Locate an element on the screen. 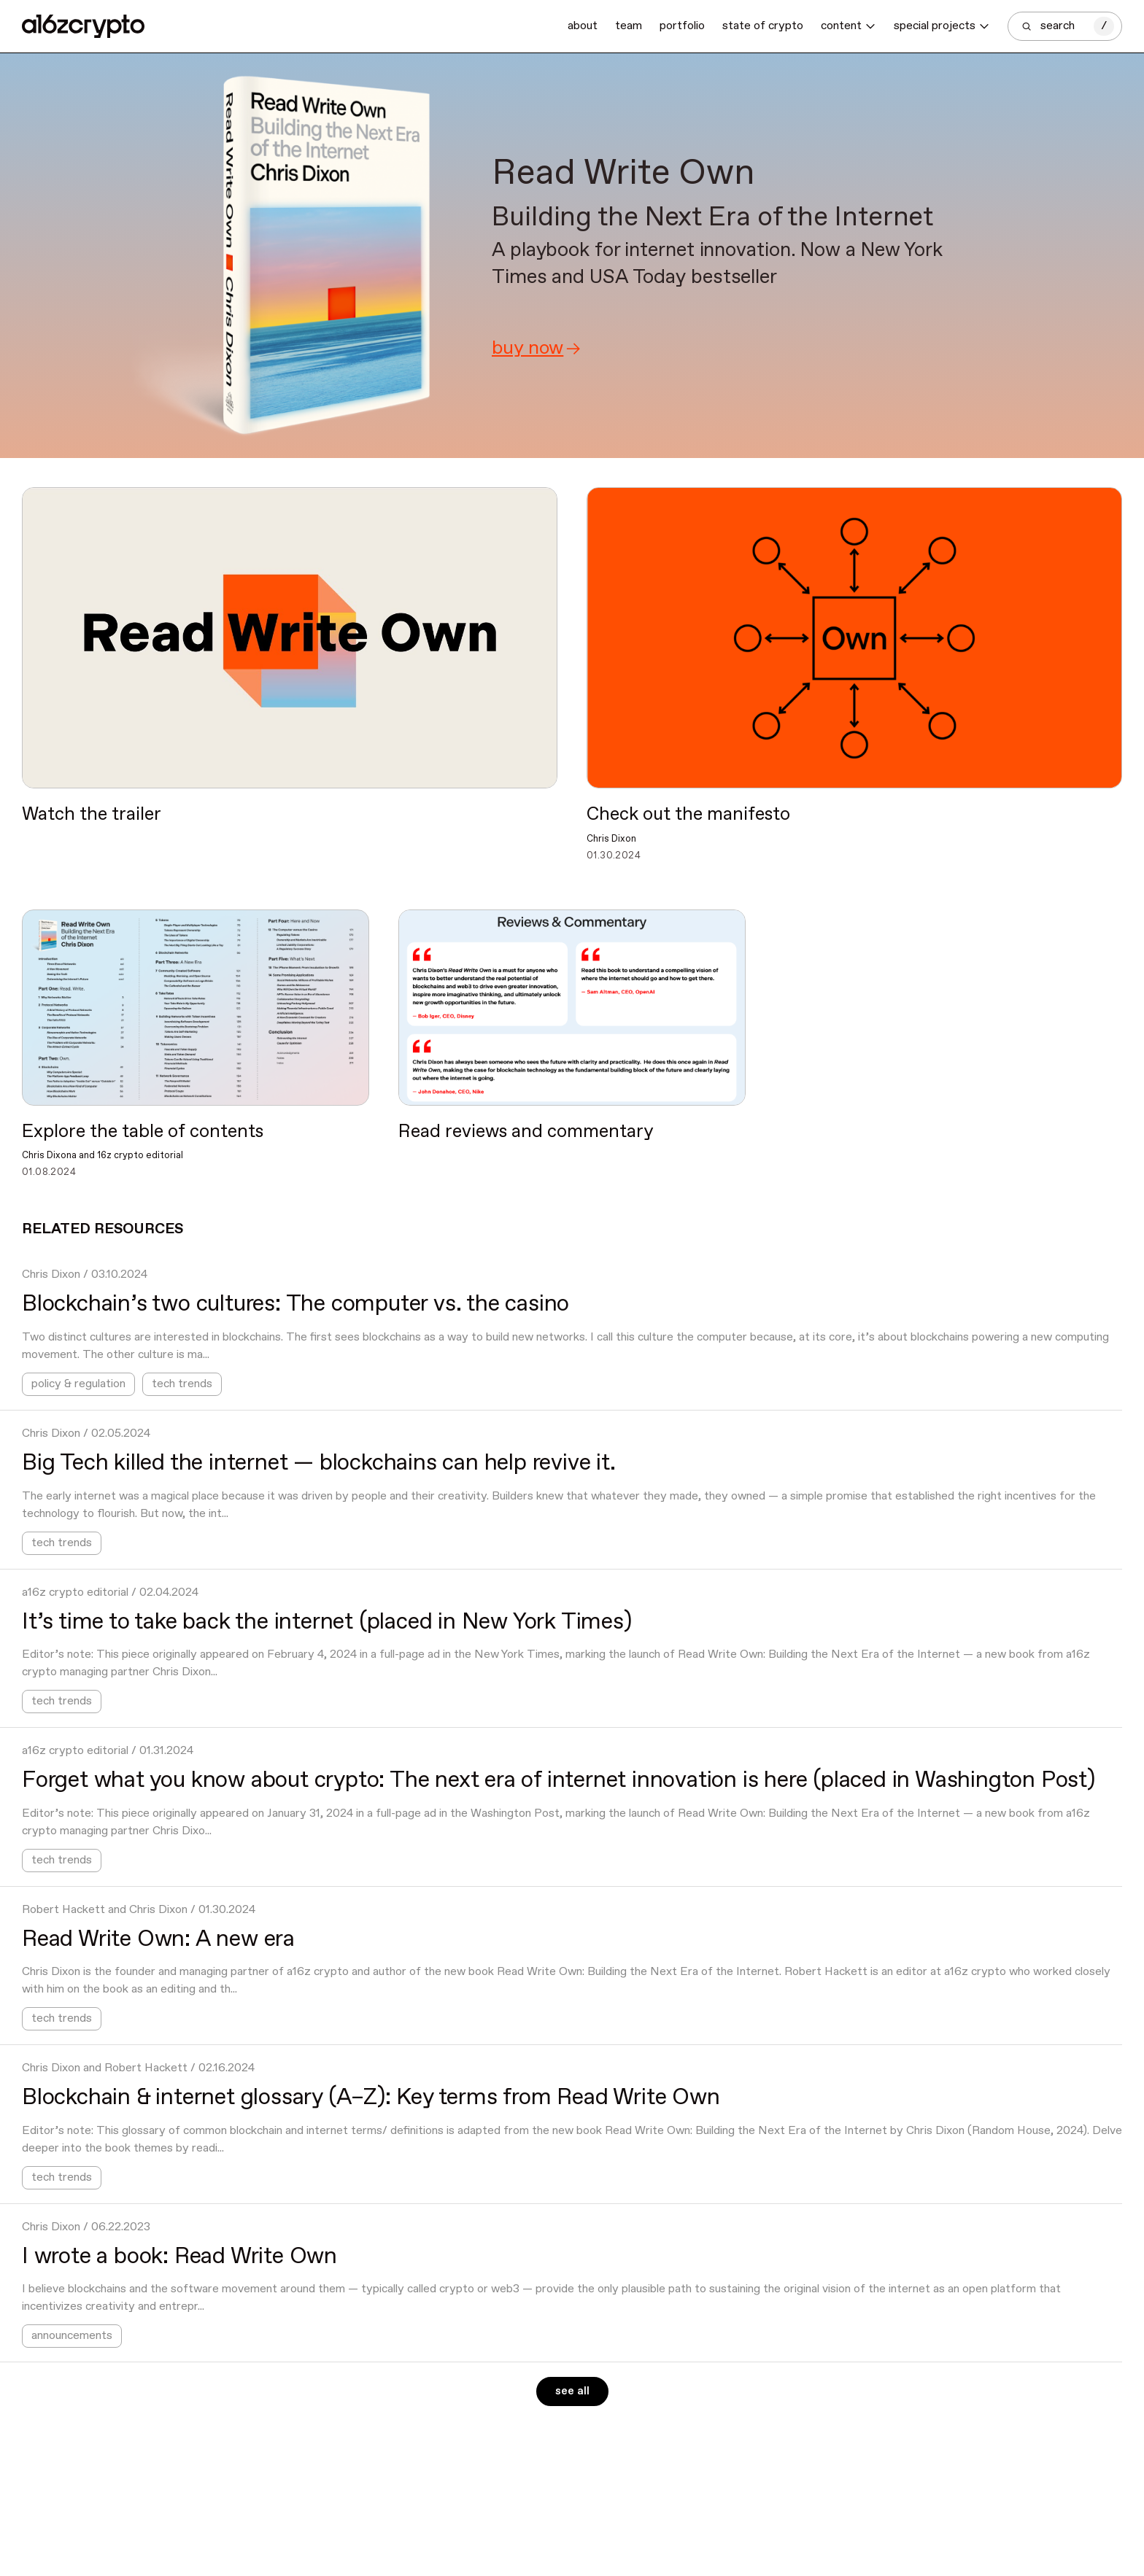 Image resolution: width=1144 pixels, height=2576 pixels. Robert Hackett is located at coordinates (63, 1909).